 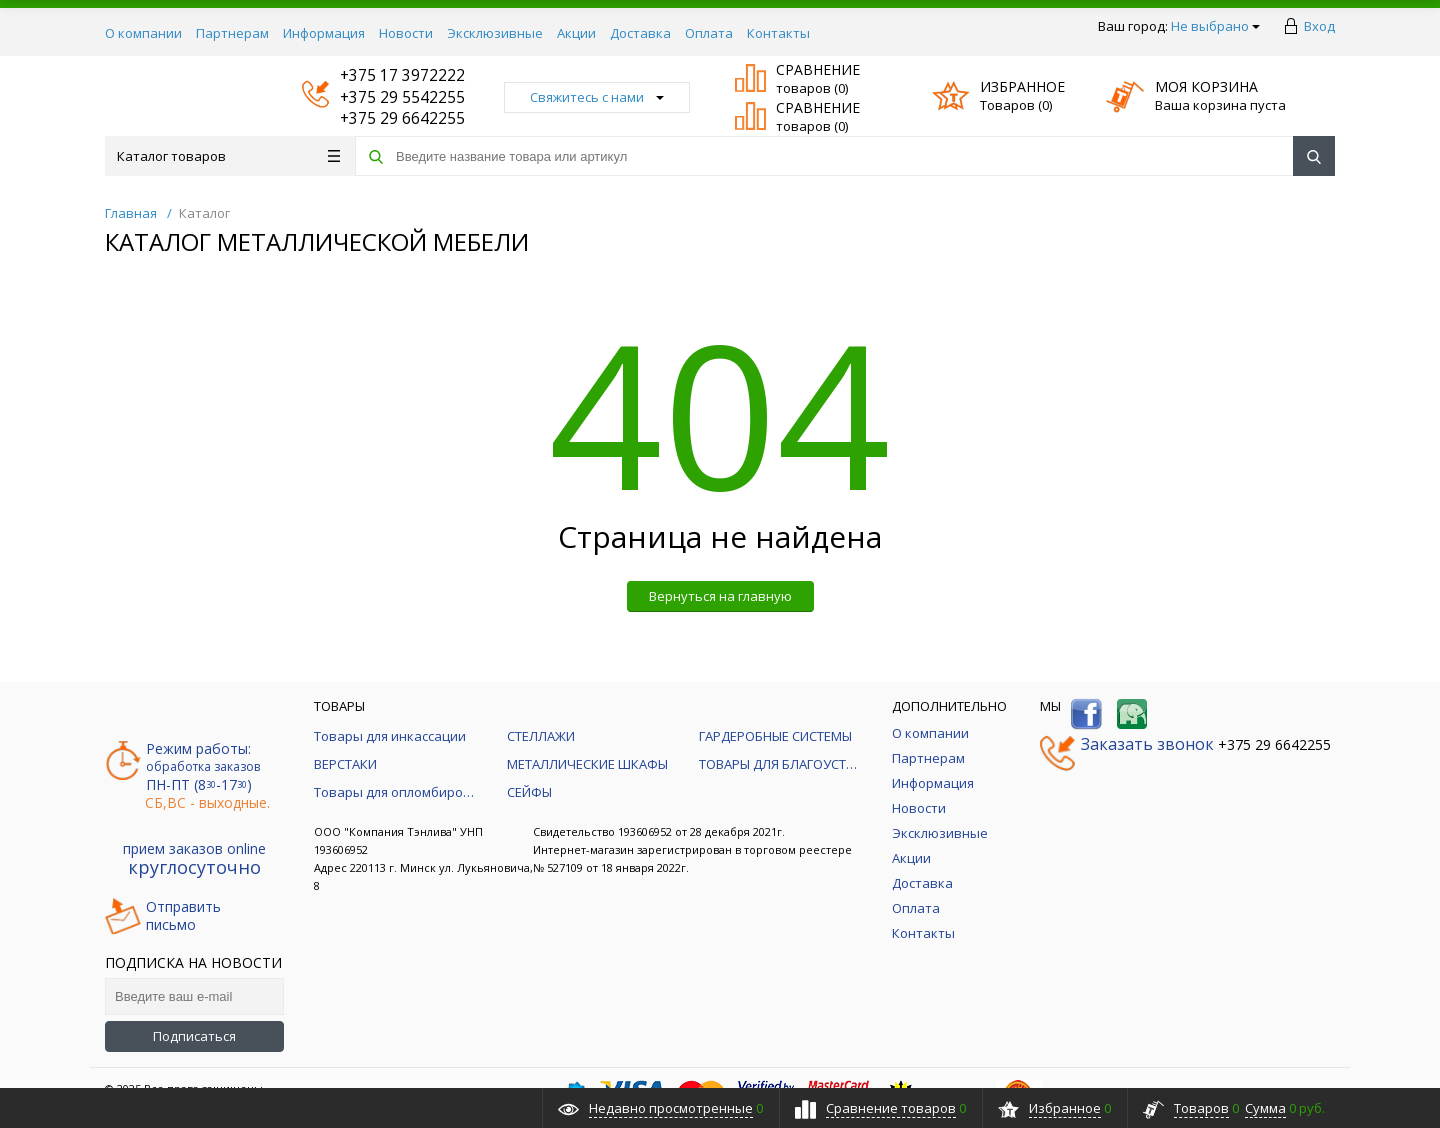 I want to click on Доставка, so click(x=640, y=33).